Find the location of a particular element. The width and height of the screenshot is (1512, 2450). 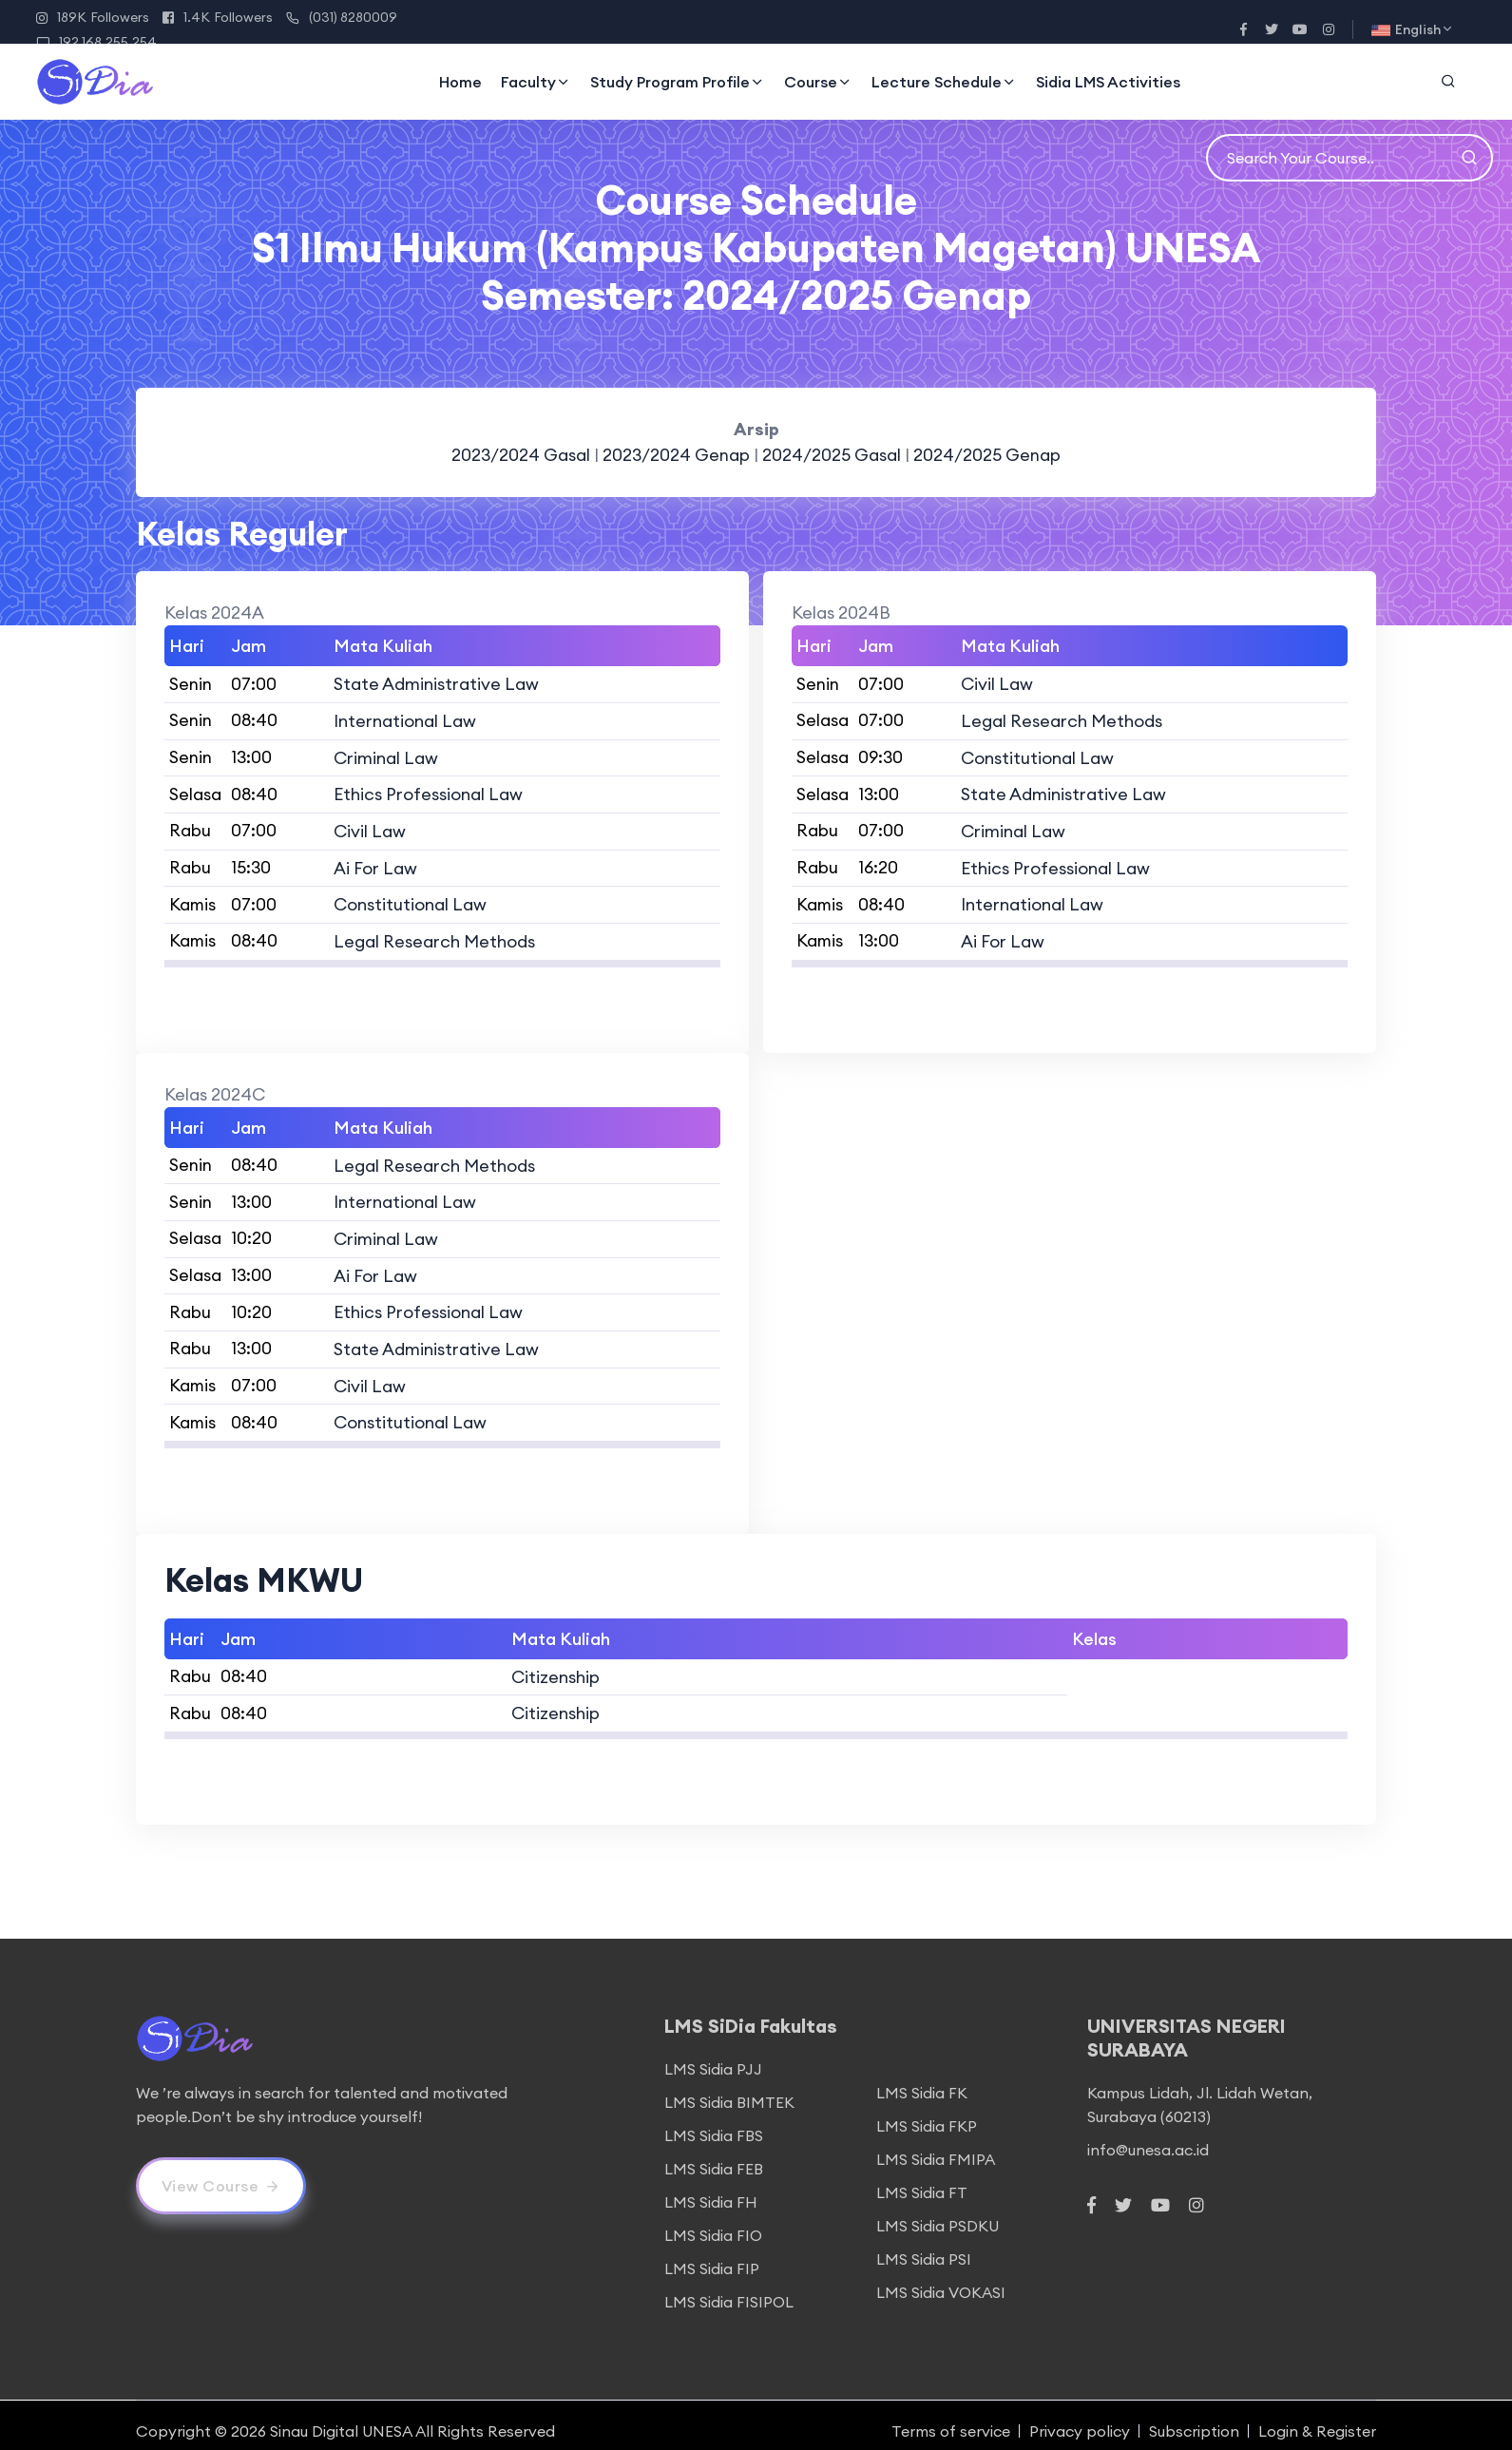

Privacy policy is located at coordinates (1079, 2418).